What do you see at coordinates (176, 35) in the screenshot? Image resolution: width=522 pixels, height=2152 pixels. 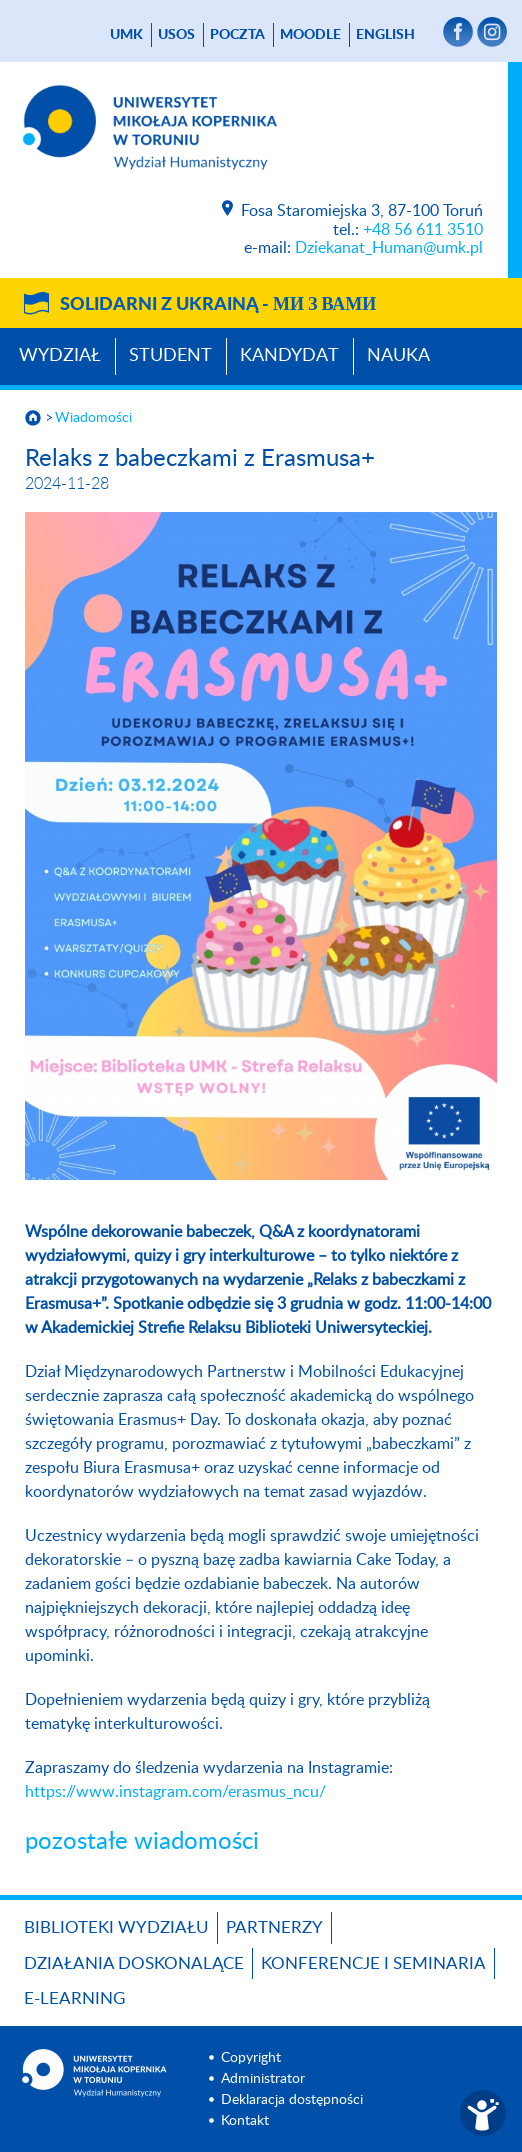 I see `USOS` at bounding box center [176, 35].